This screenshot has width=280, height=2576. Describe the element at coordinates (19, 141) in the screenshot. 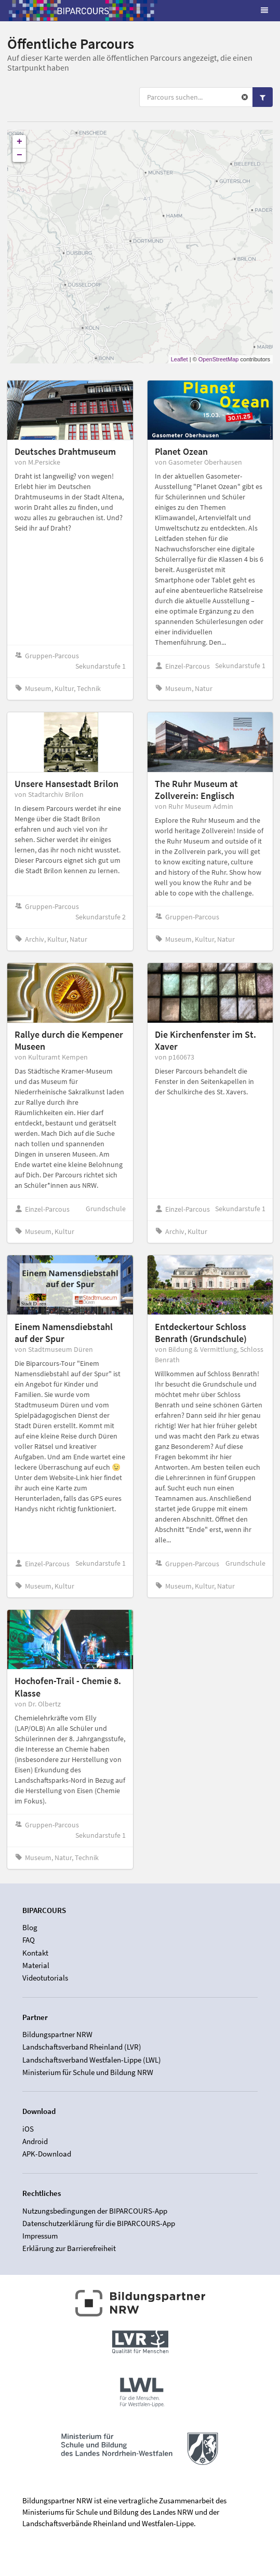

I see `+ [button]` at that location.